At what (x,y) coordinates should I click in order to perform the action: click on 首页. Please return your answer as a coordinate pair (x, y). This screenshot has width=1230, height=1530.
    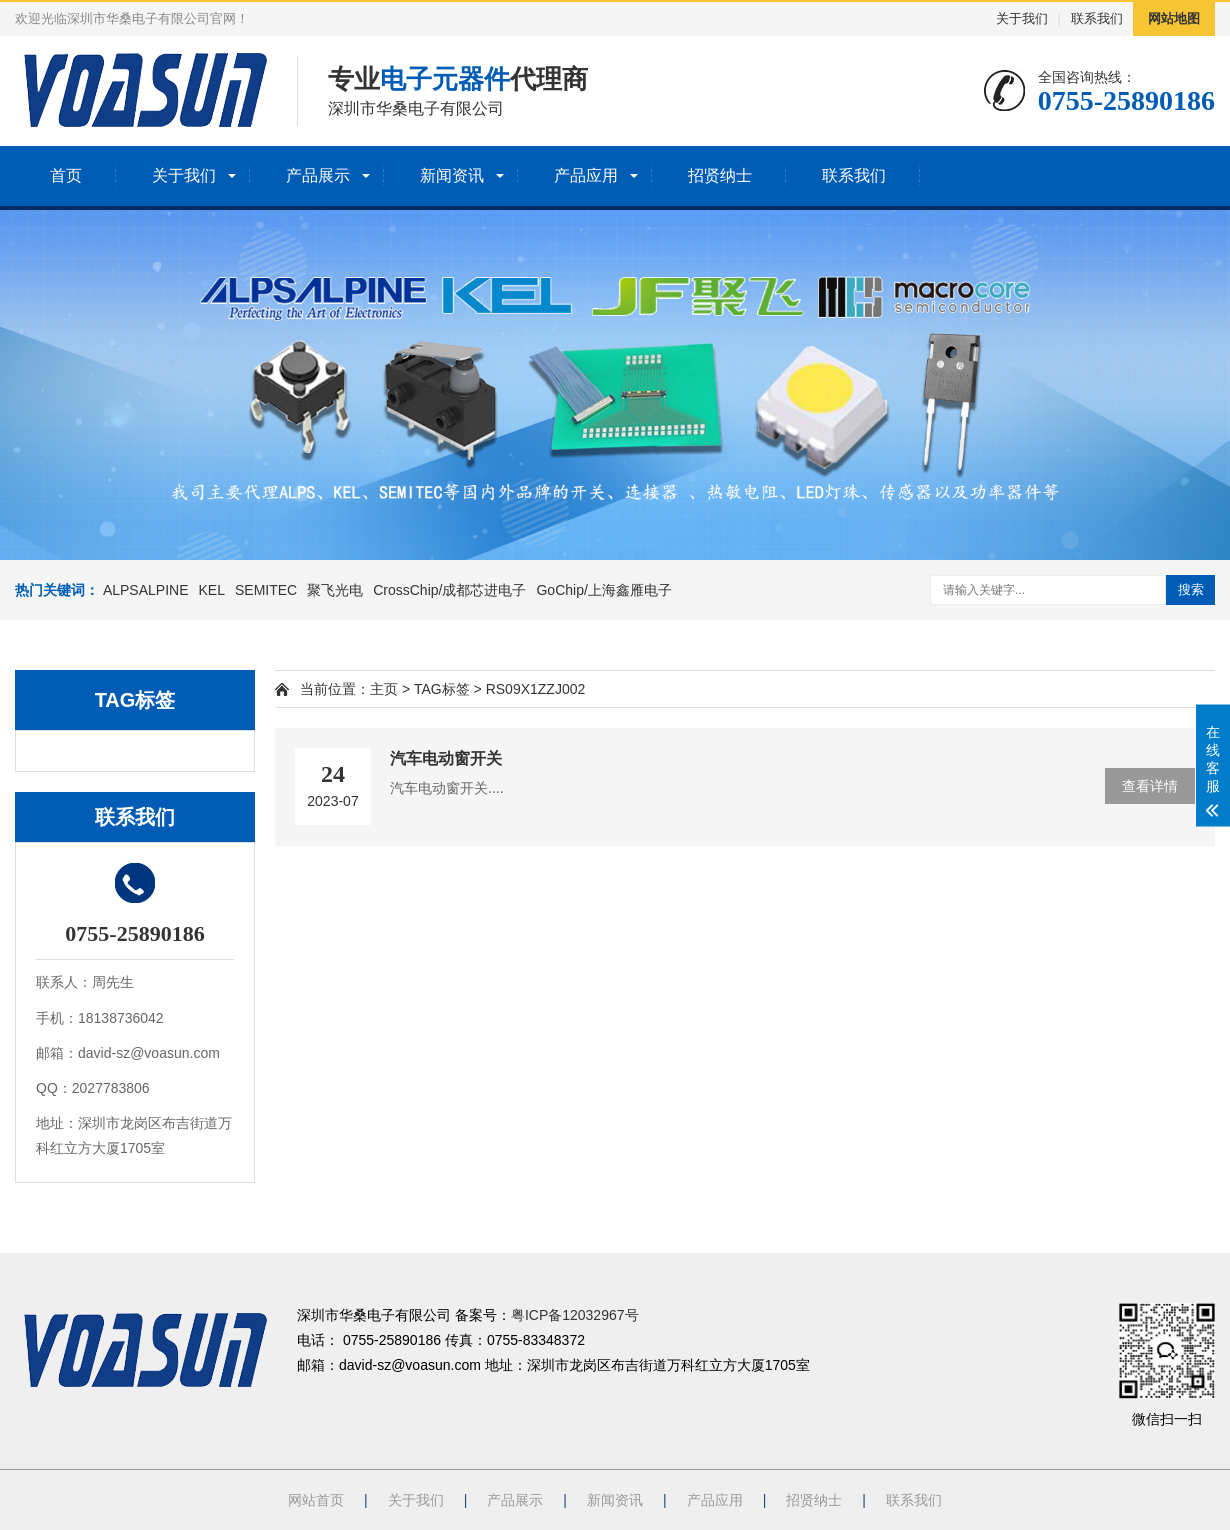
    Looking at the image, I should click on (66, 175).